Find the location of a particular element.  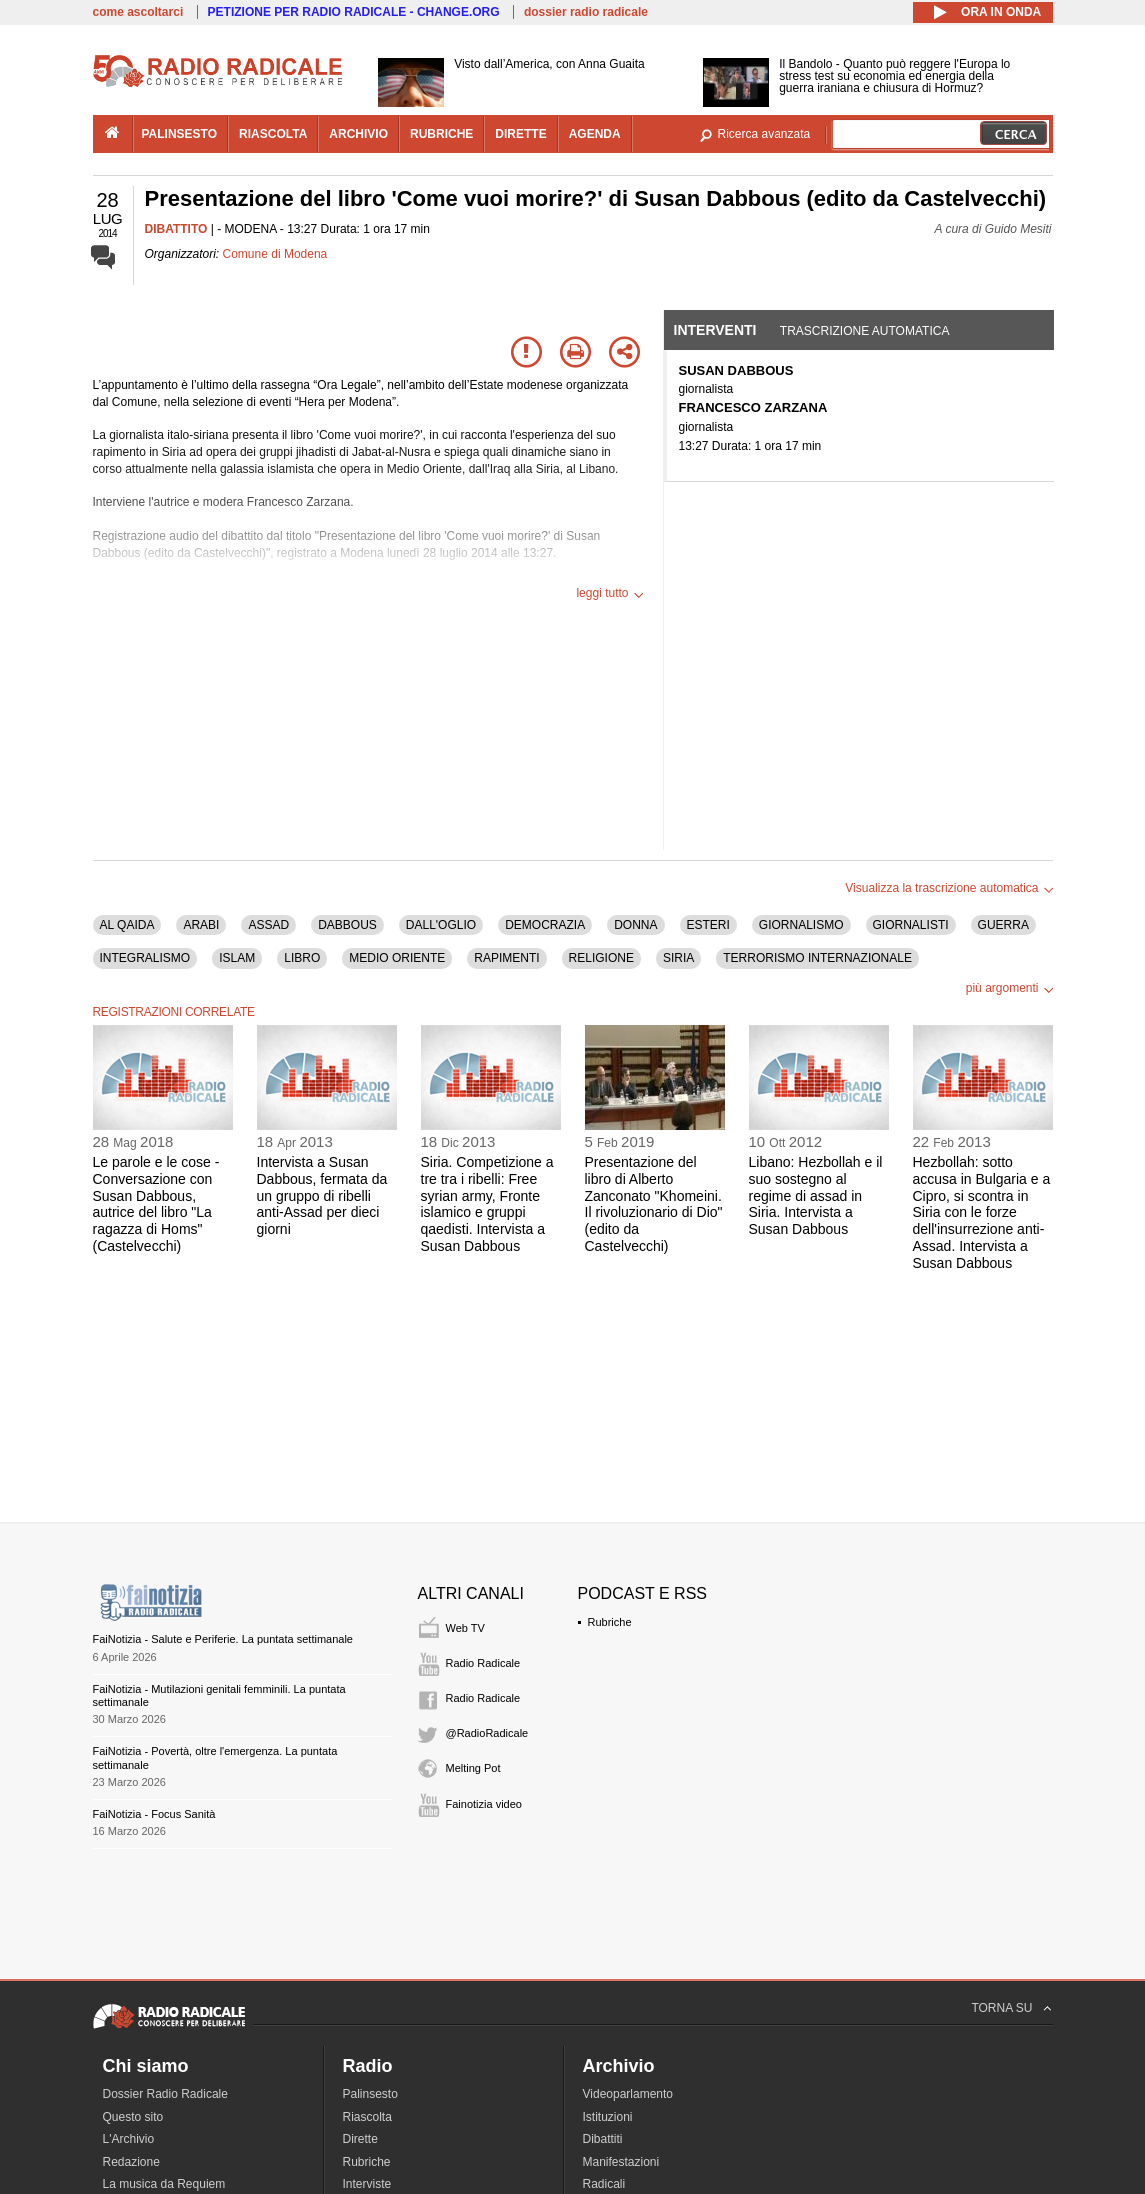

Comune di Modena is located at coordinates (275, 254).